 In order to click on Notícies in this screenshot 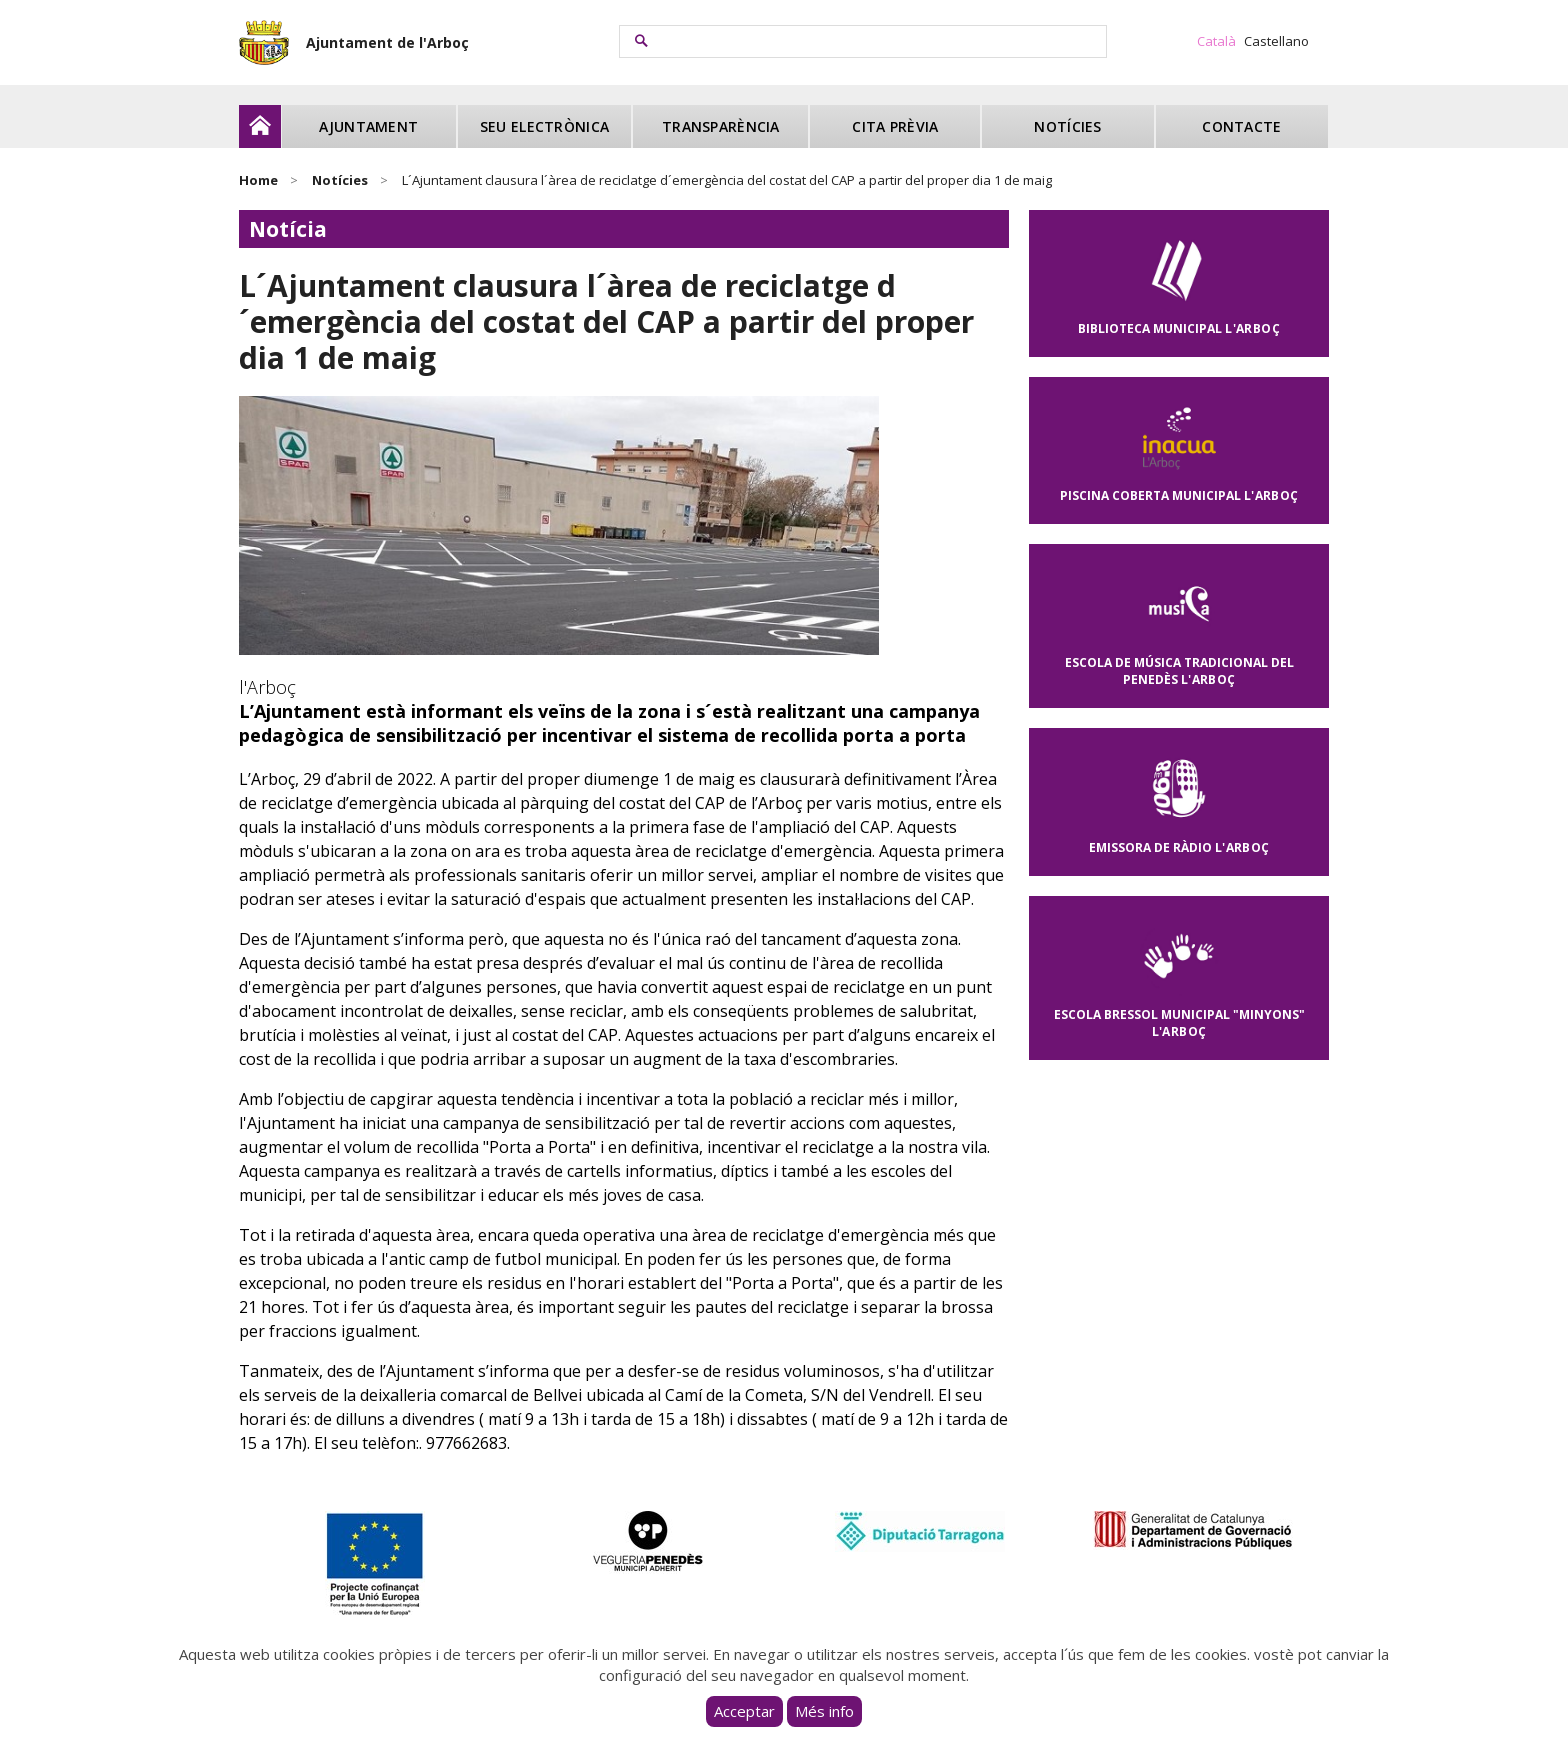, I will do `click(1067, 126)`.